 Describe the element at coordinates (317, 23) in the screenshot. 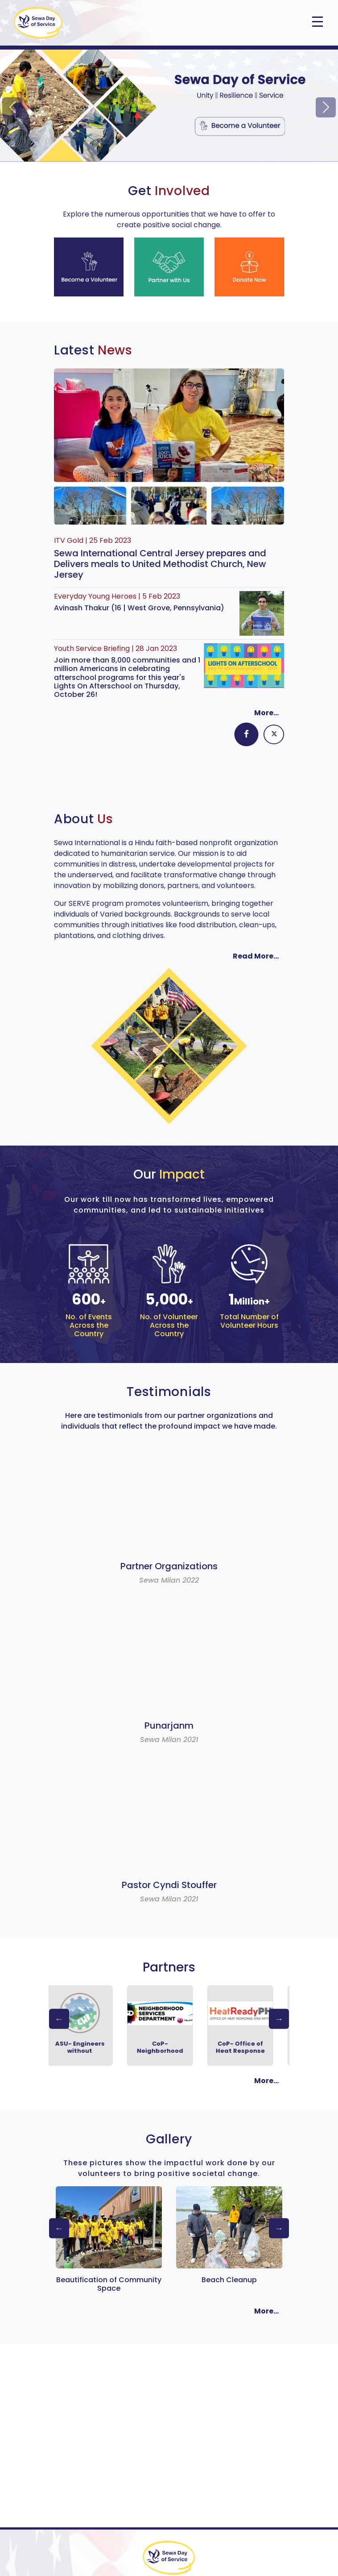

I see `[Toggle navigation]` at that location.